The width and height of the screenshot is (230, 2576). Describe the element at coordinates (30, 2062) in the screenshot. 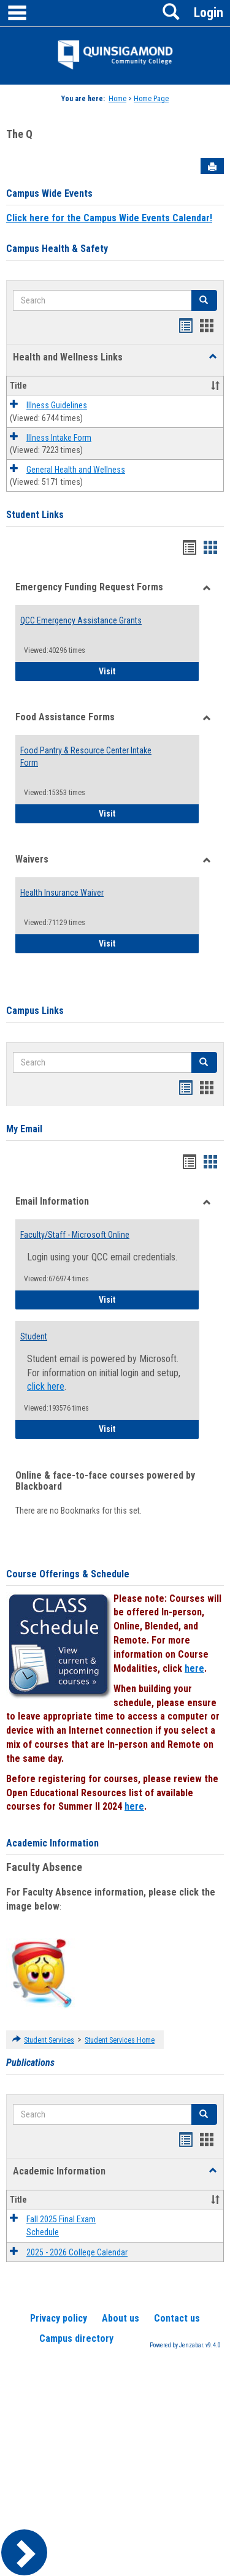

I see `Publications` at that location.